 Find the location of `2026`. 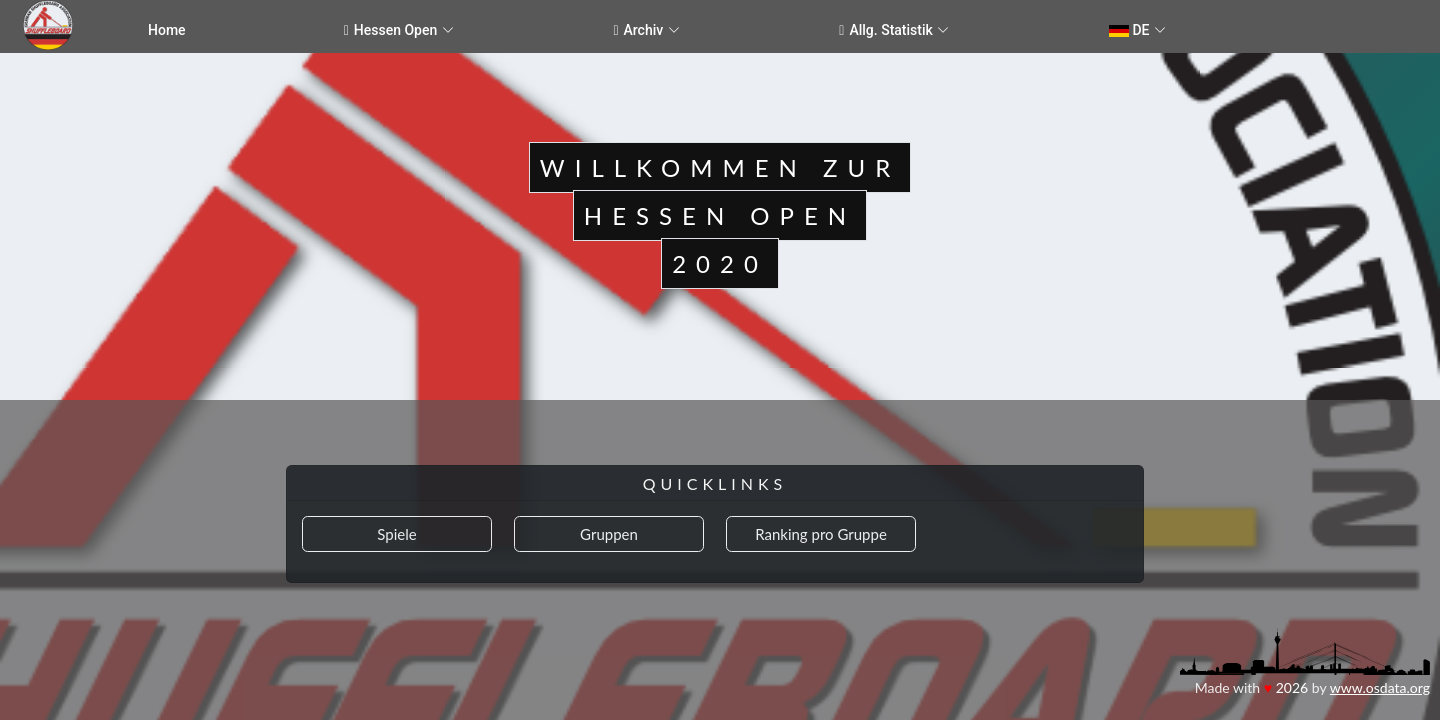

2026 is located at coordinates (1292, 687).